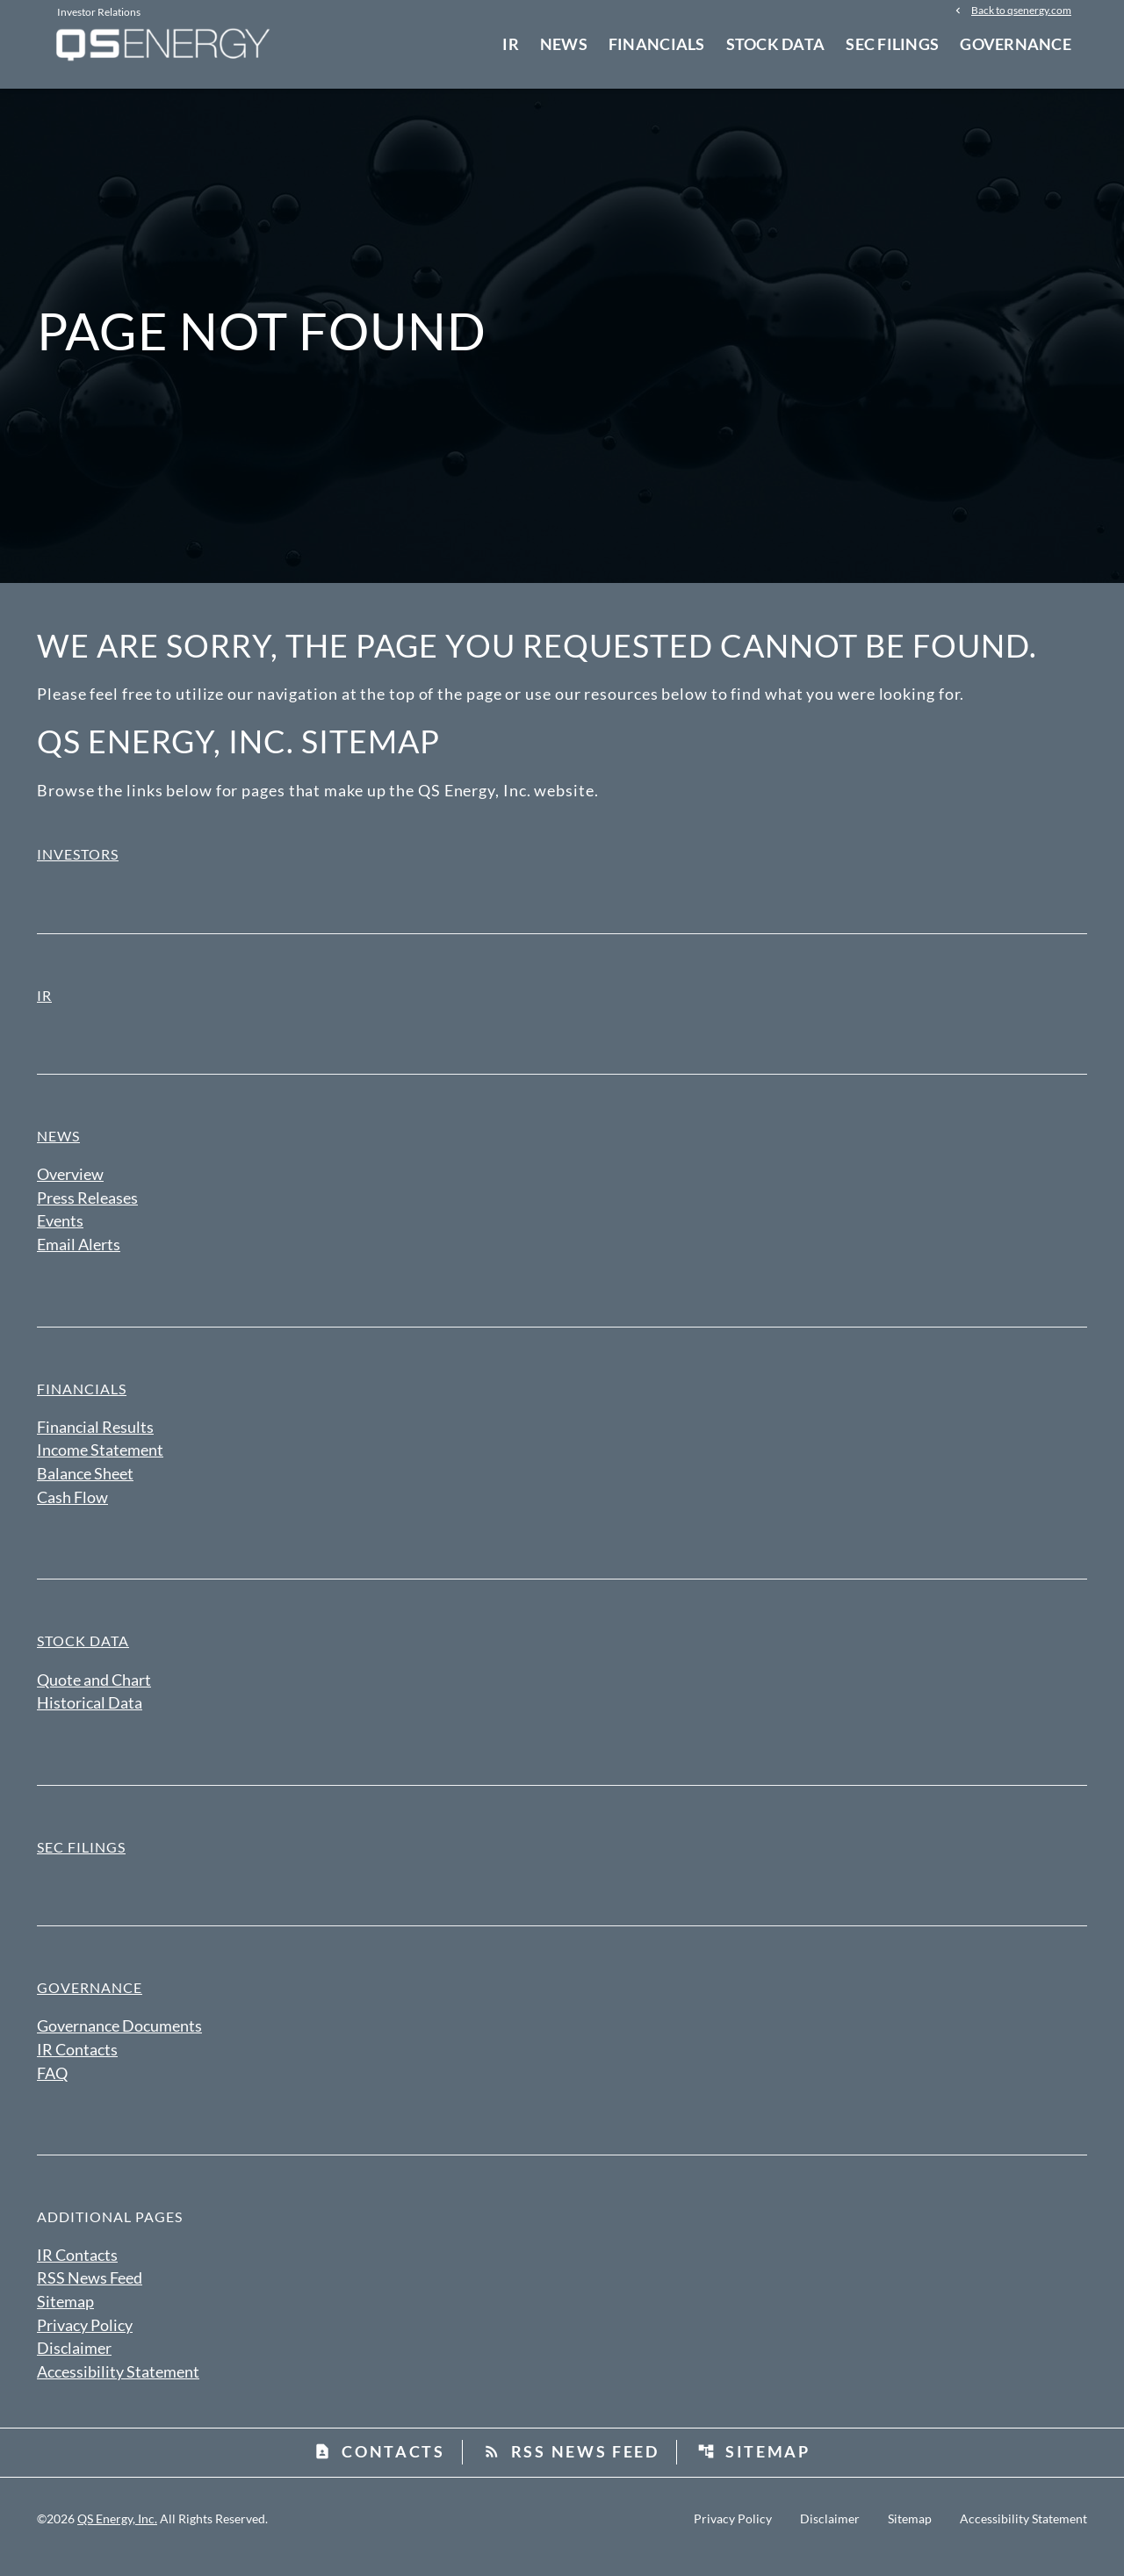 The height and width of the screenshot is (2576, 1124). What do you see at coordinates (70, 1183) in the screenshot?
I see `Overview` at bounding box center [70, 1183].